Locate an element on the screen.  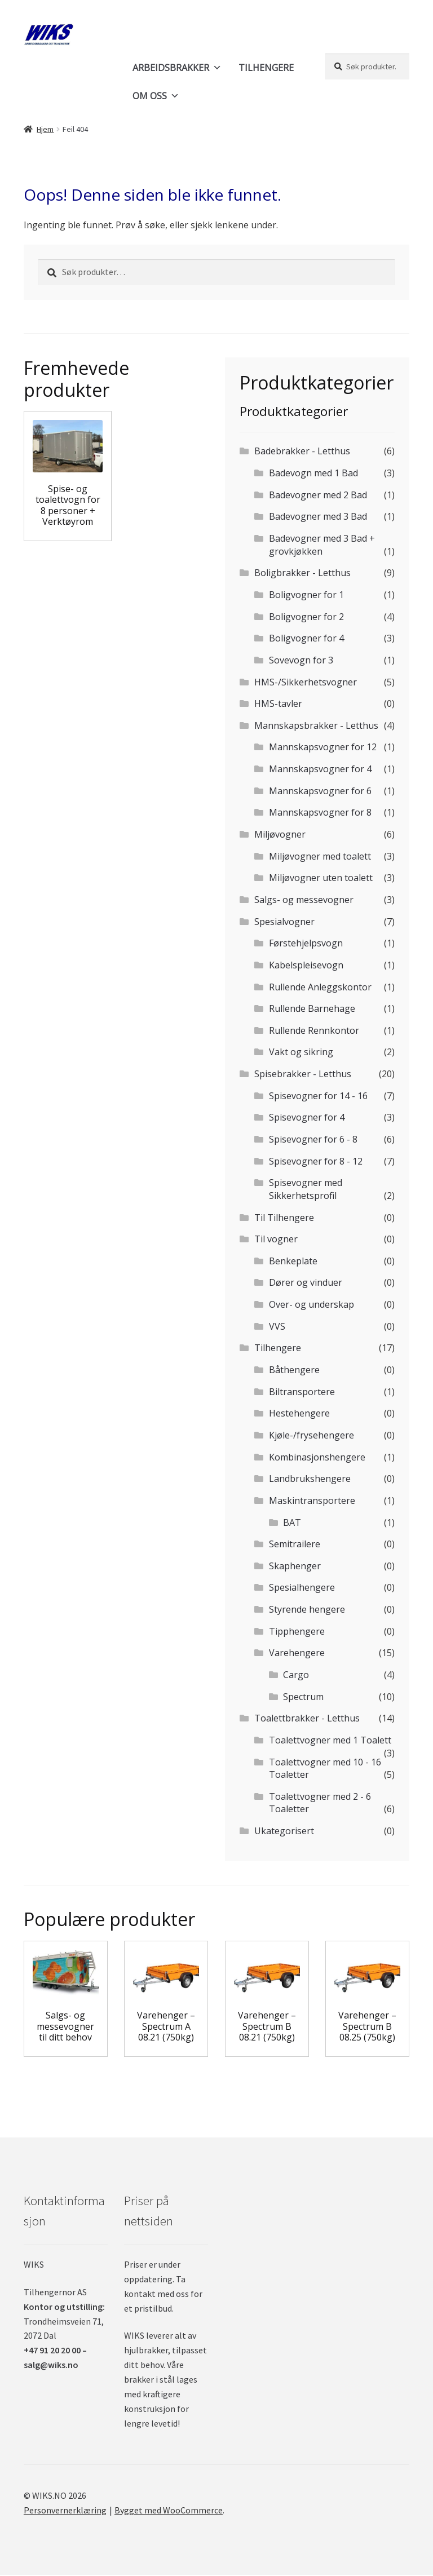
Båthengere is located at coordinates (294, 1370).